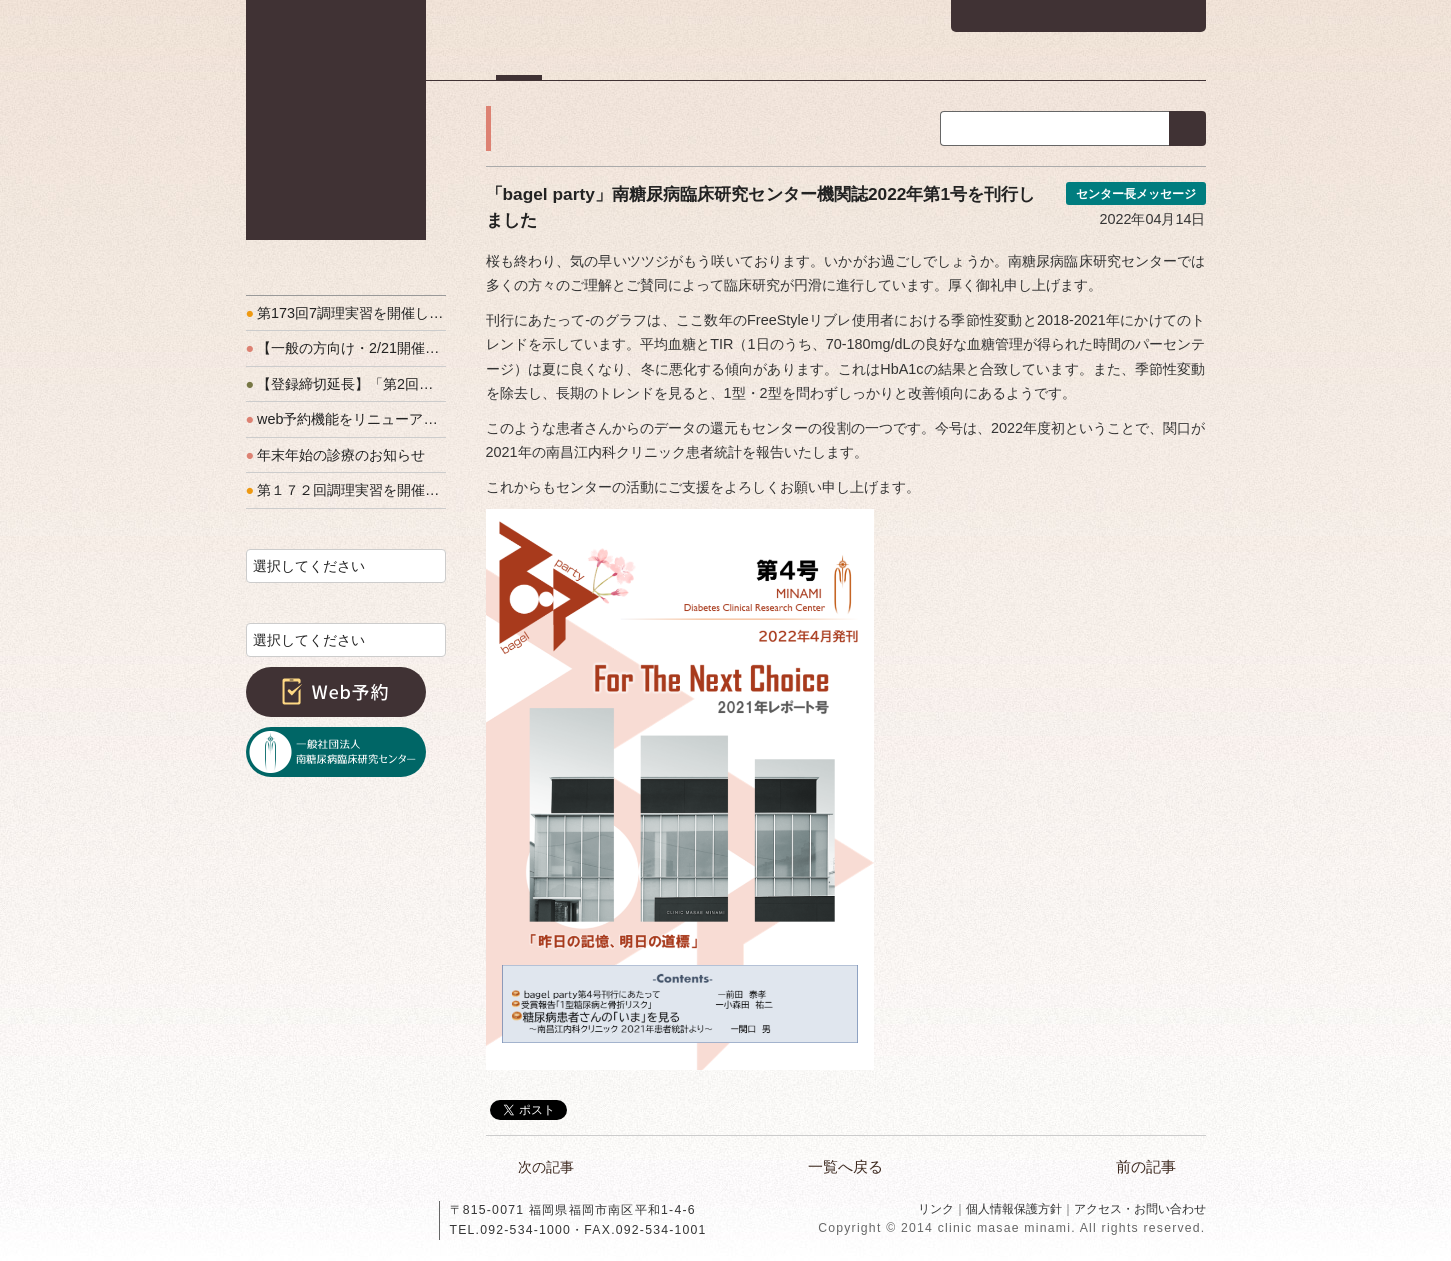 This screenshot has width=1451, height=1261. I want to click on 検索する, so click(1187, 128).